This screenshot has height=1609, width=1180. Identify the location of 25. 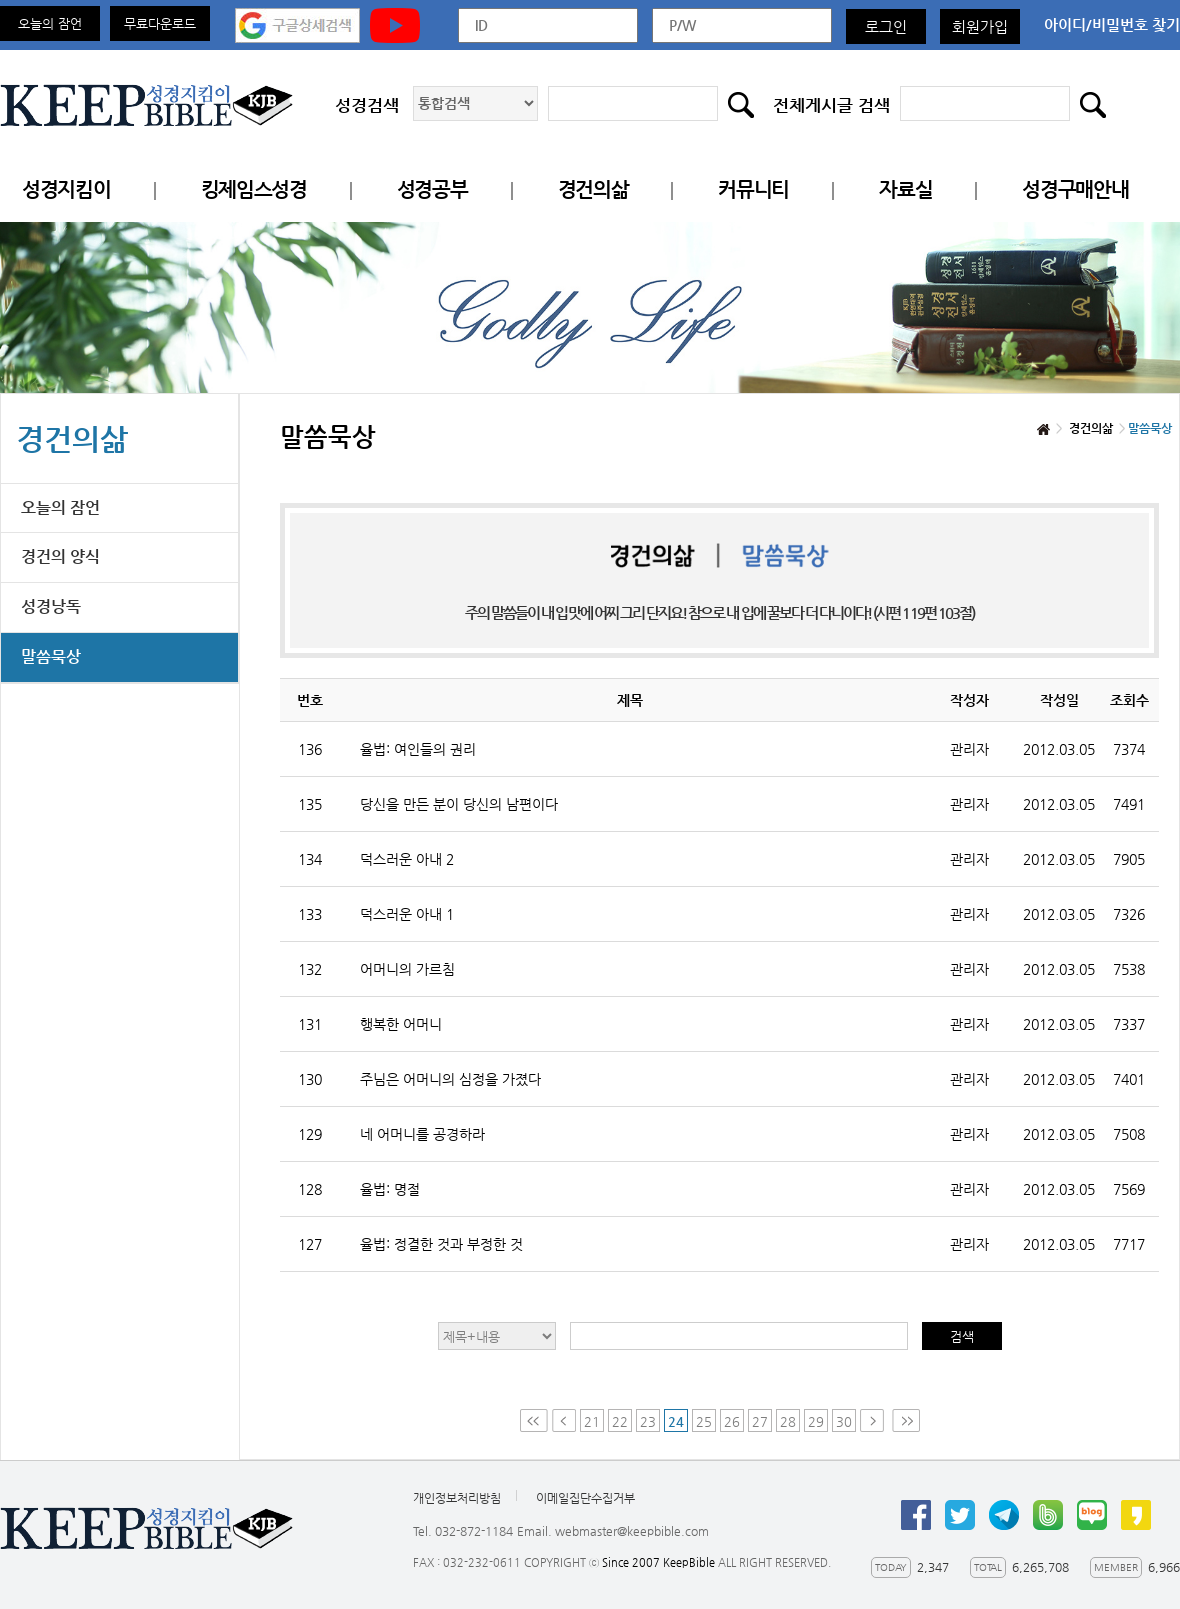
(704, 1421).